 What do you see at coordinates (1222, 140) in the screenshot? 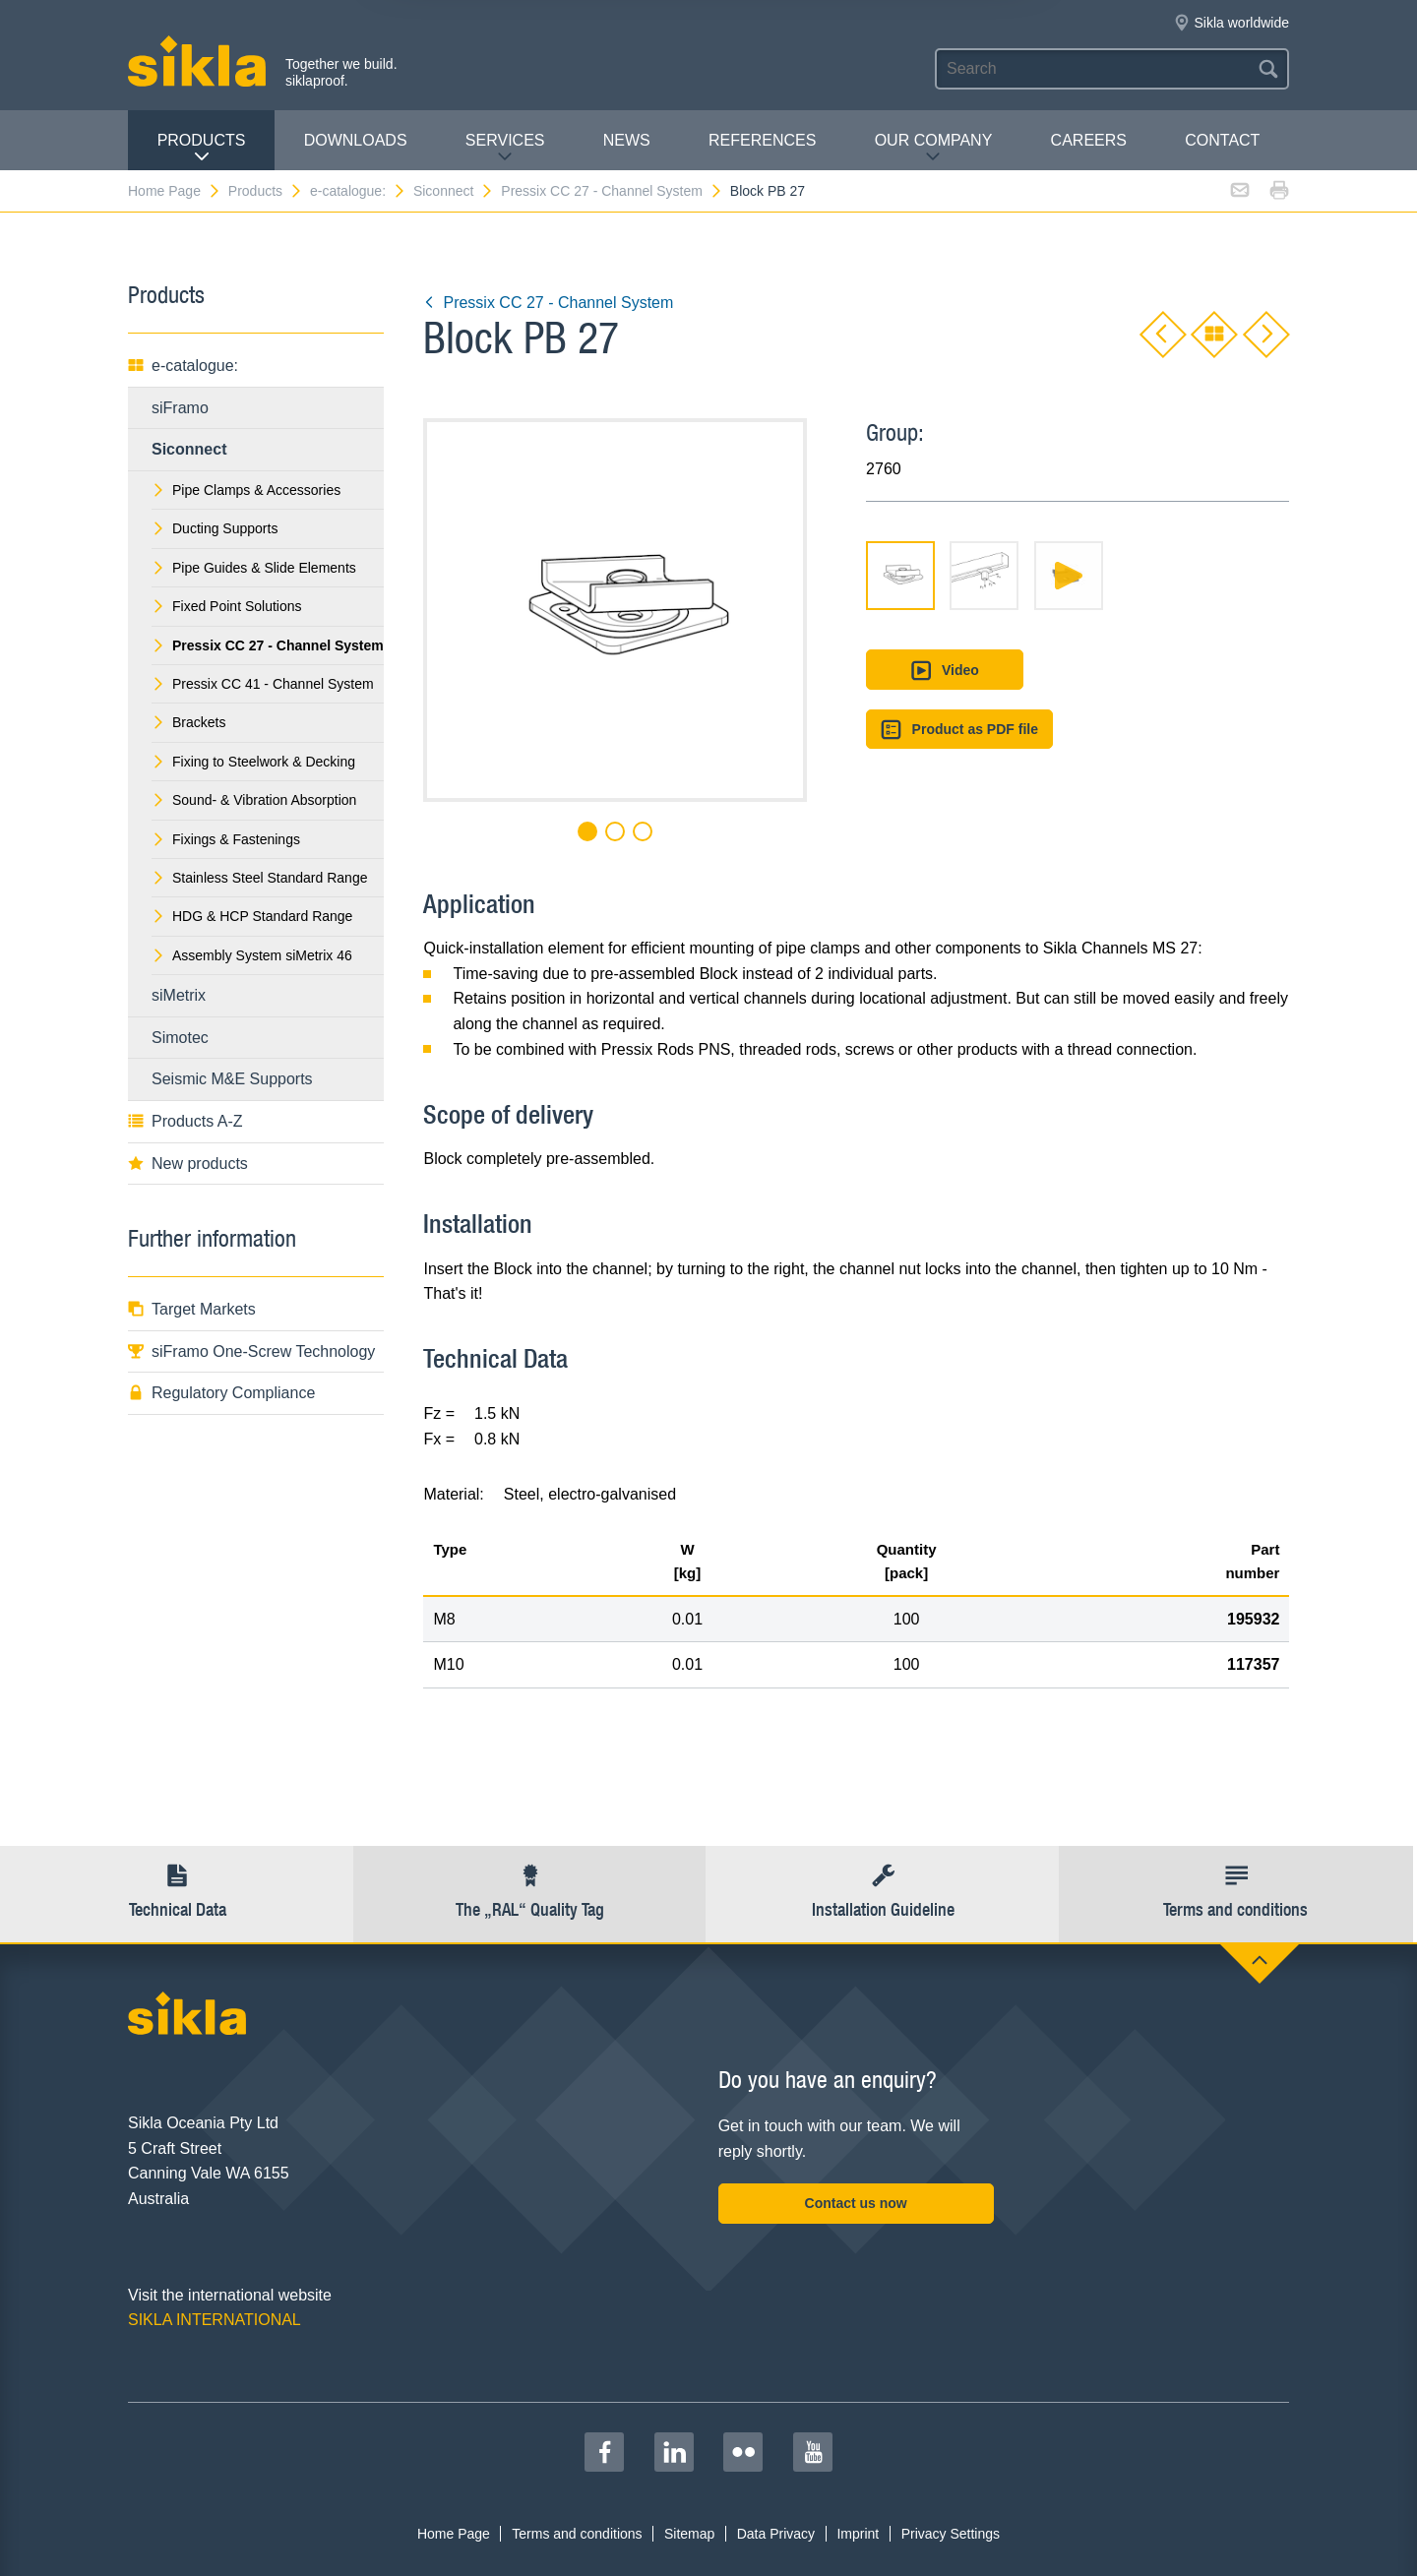
I see `contact` at bounding box center [1222, 140].